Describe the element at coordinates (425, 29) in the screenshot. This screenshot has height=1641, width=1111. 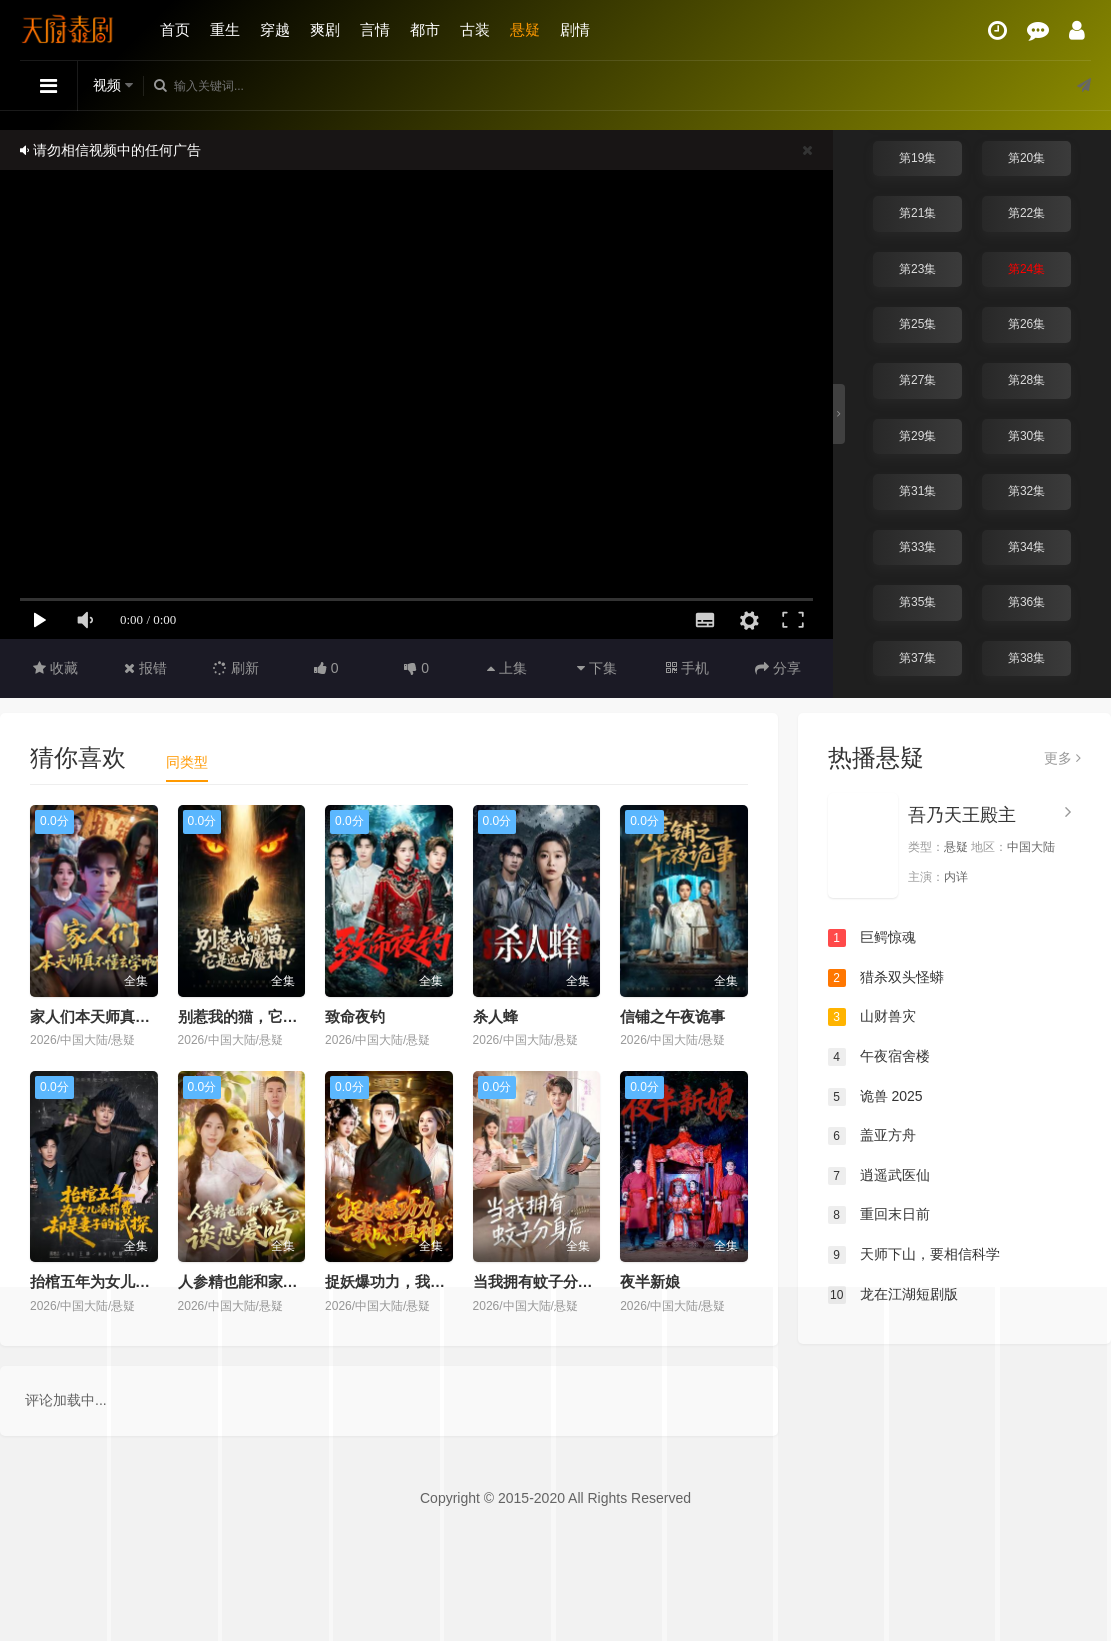
I see `都市` at that location.